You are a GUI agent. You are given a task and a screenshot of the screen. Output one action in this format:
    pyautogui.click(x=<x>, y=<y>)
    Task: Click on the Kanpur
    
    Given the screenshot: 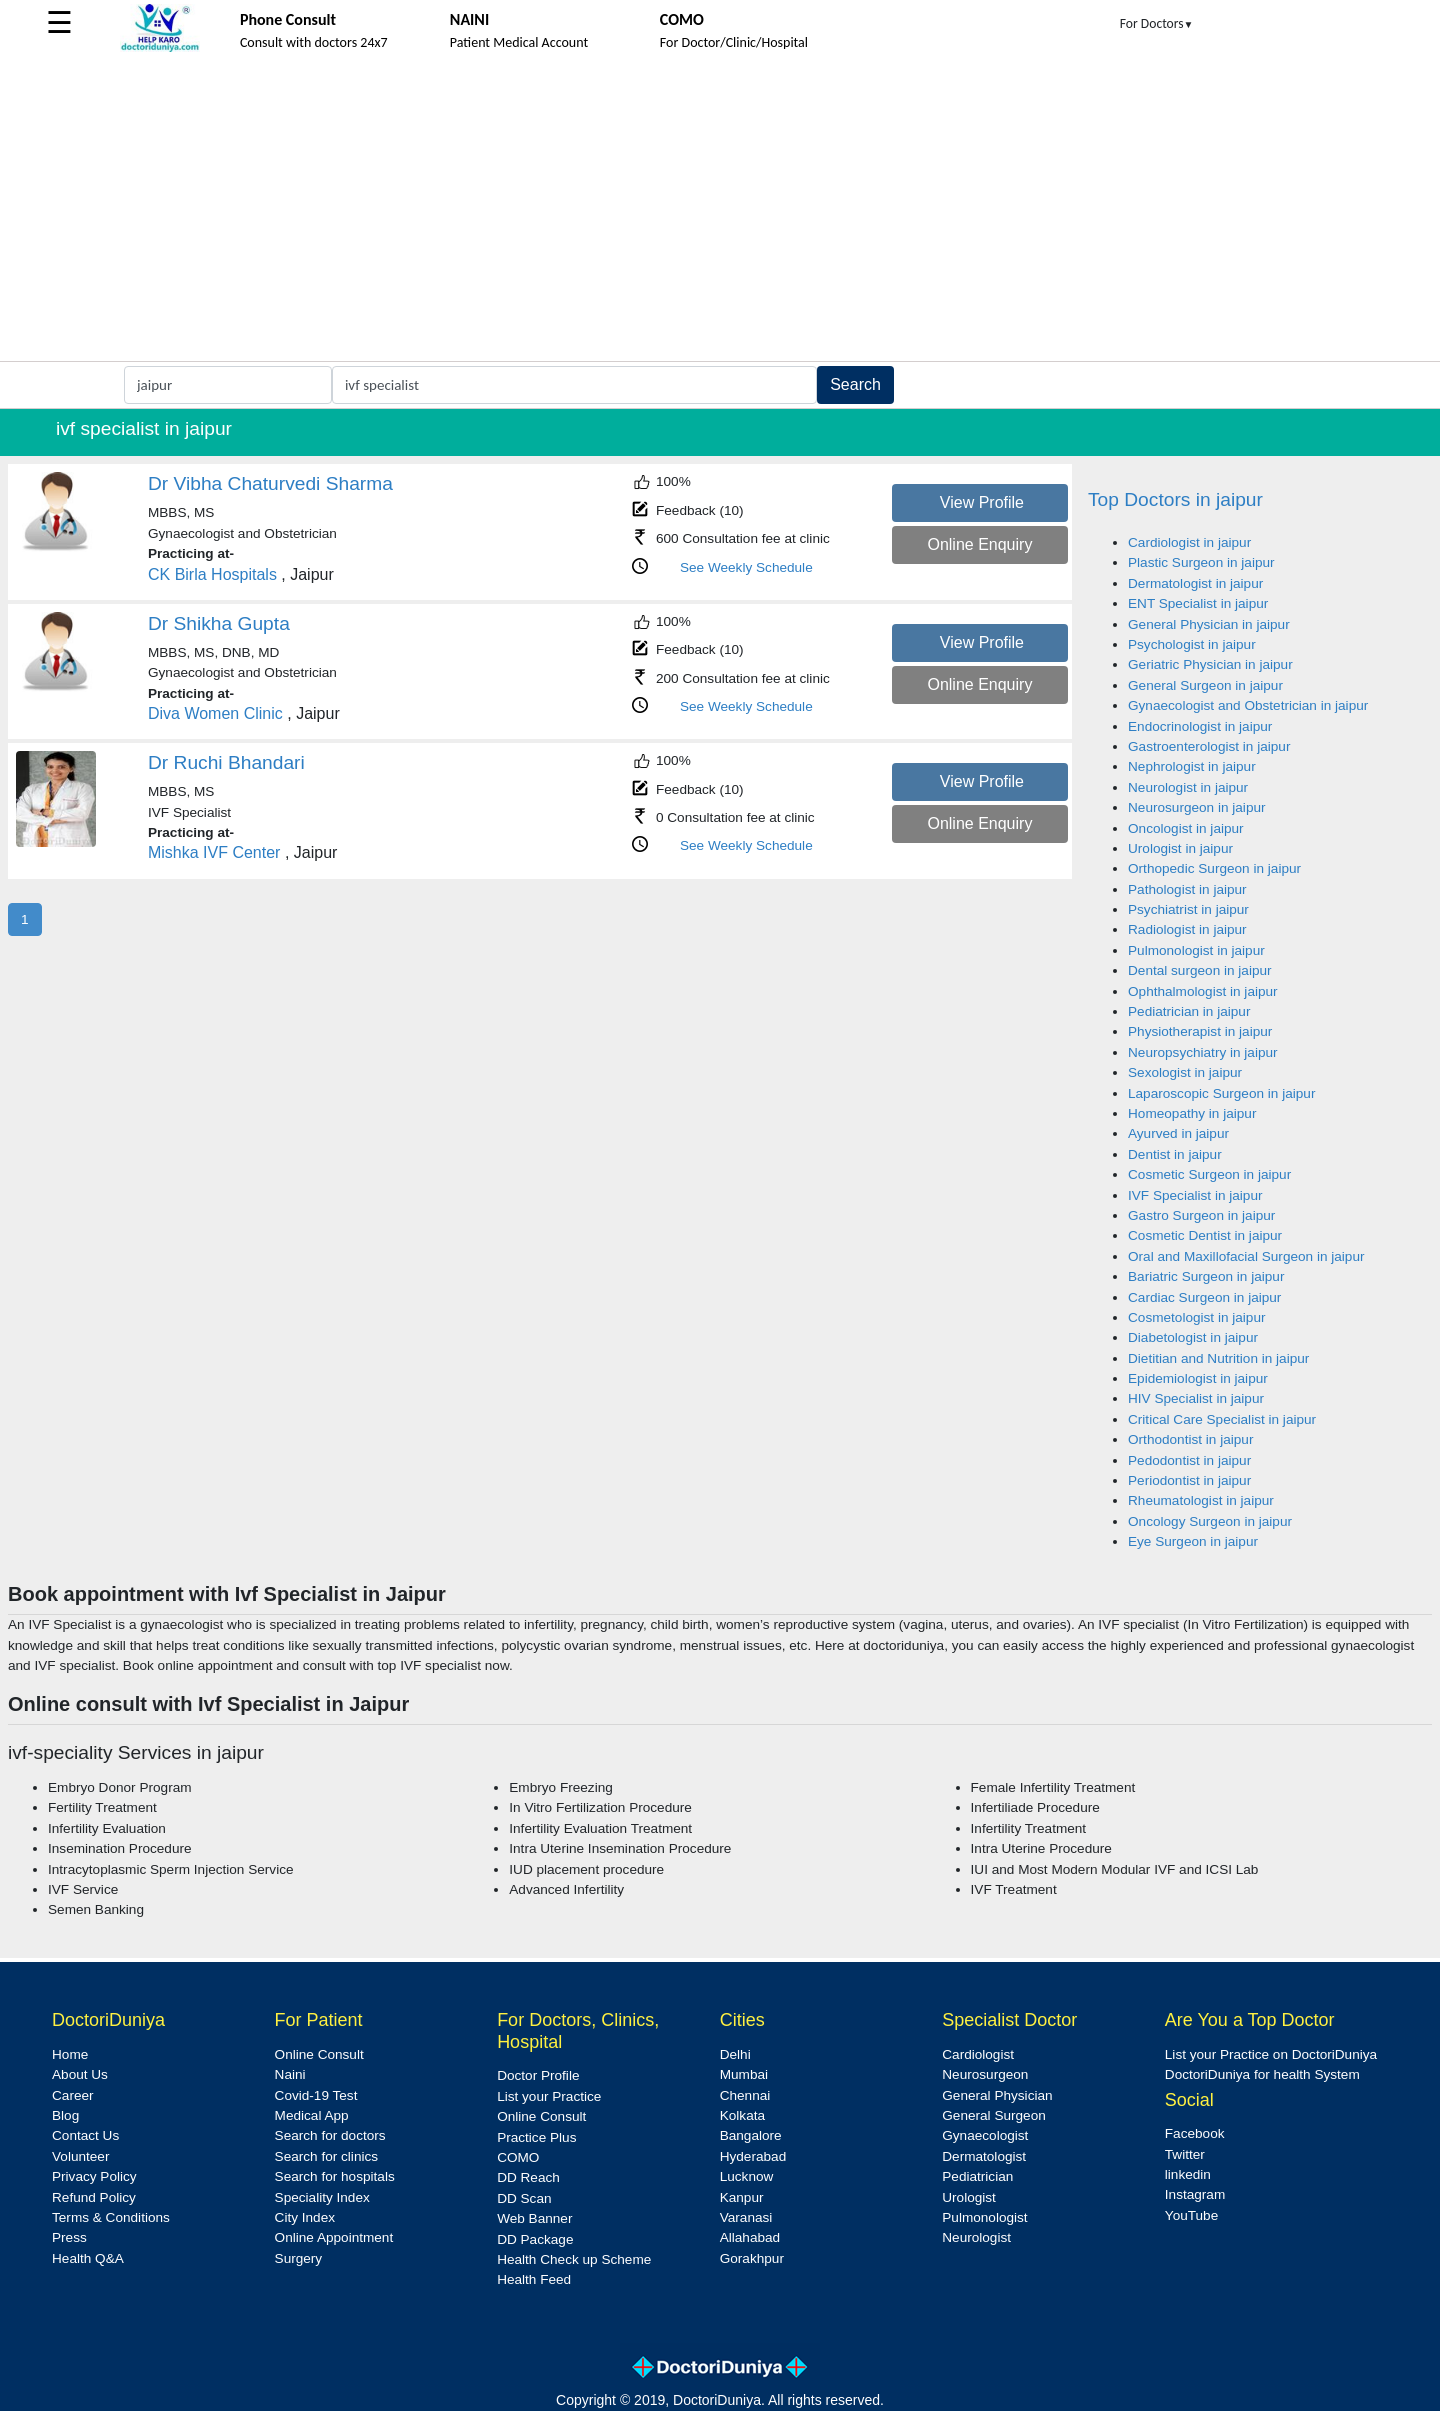 What is the action you would take?
    pyautogui.click(x=742, y=2197)
    